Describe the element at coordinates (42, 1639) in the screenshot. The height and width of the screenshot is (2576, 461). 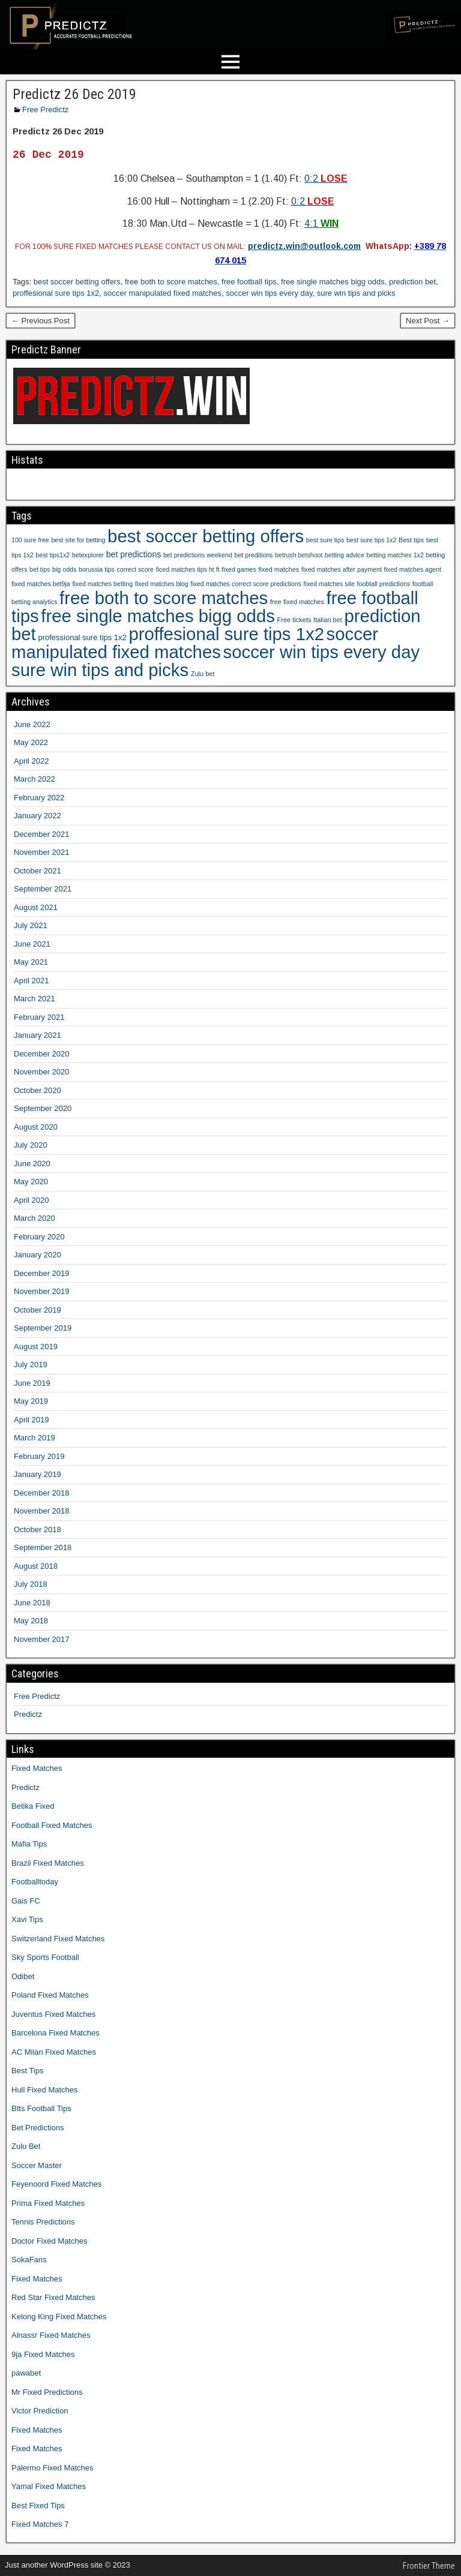
I see `November 2017` at that location.